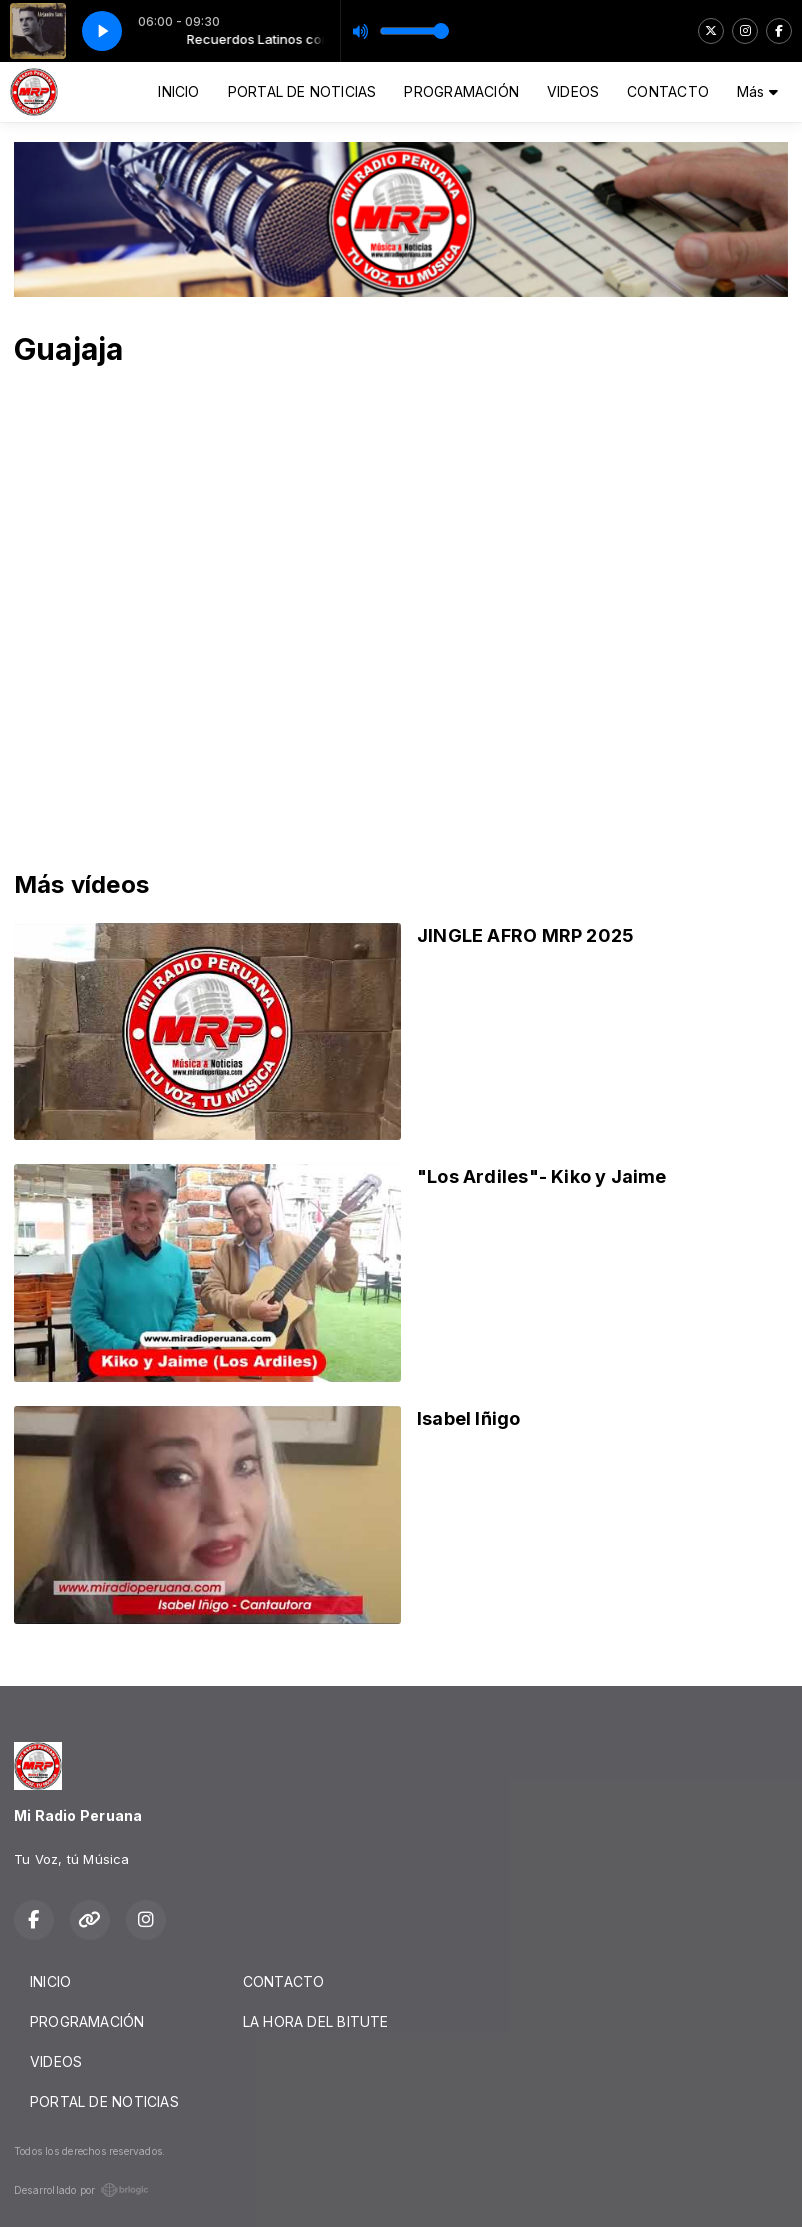 The width and height of the screenshot is (802, 2227). I want to click on VIDEOS, so click(573, 91).